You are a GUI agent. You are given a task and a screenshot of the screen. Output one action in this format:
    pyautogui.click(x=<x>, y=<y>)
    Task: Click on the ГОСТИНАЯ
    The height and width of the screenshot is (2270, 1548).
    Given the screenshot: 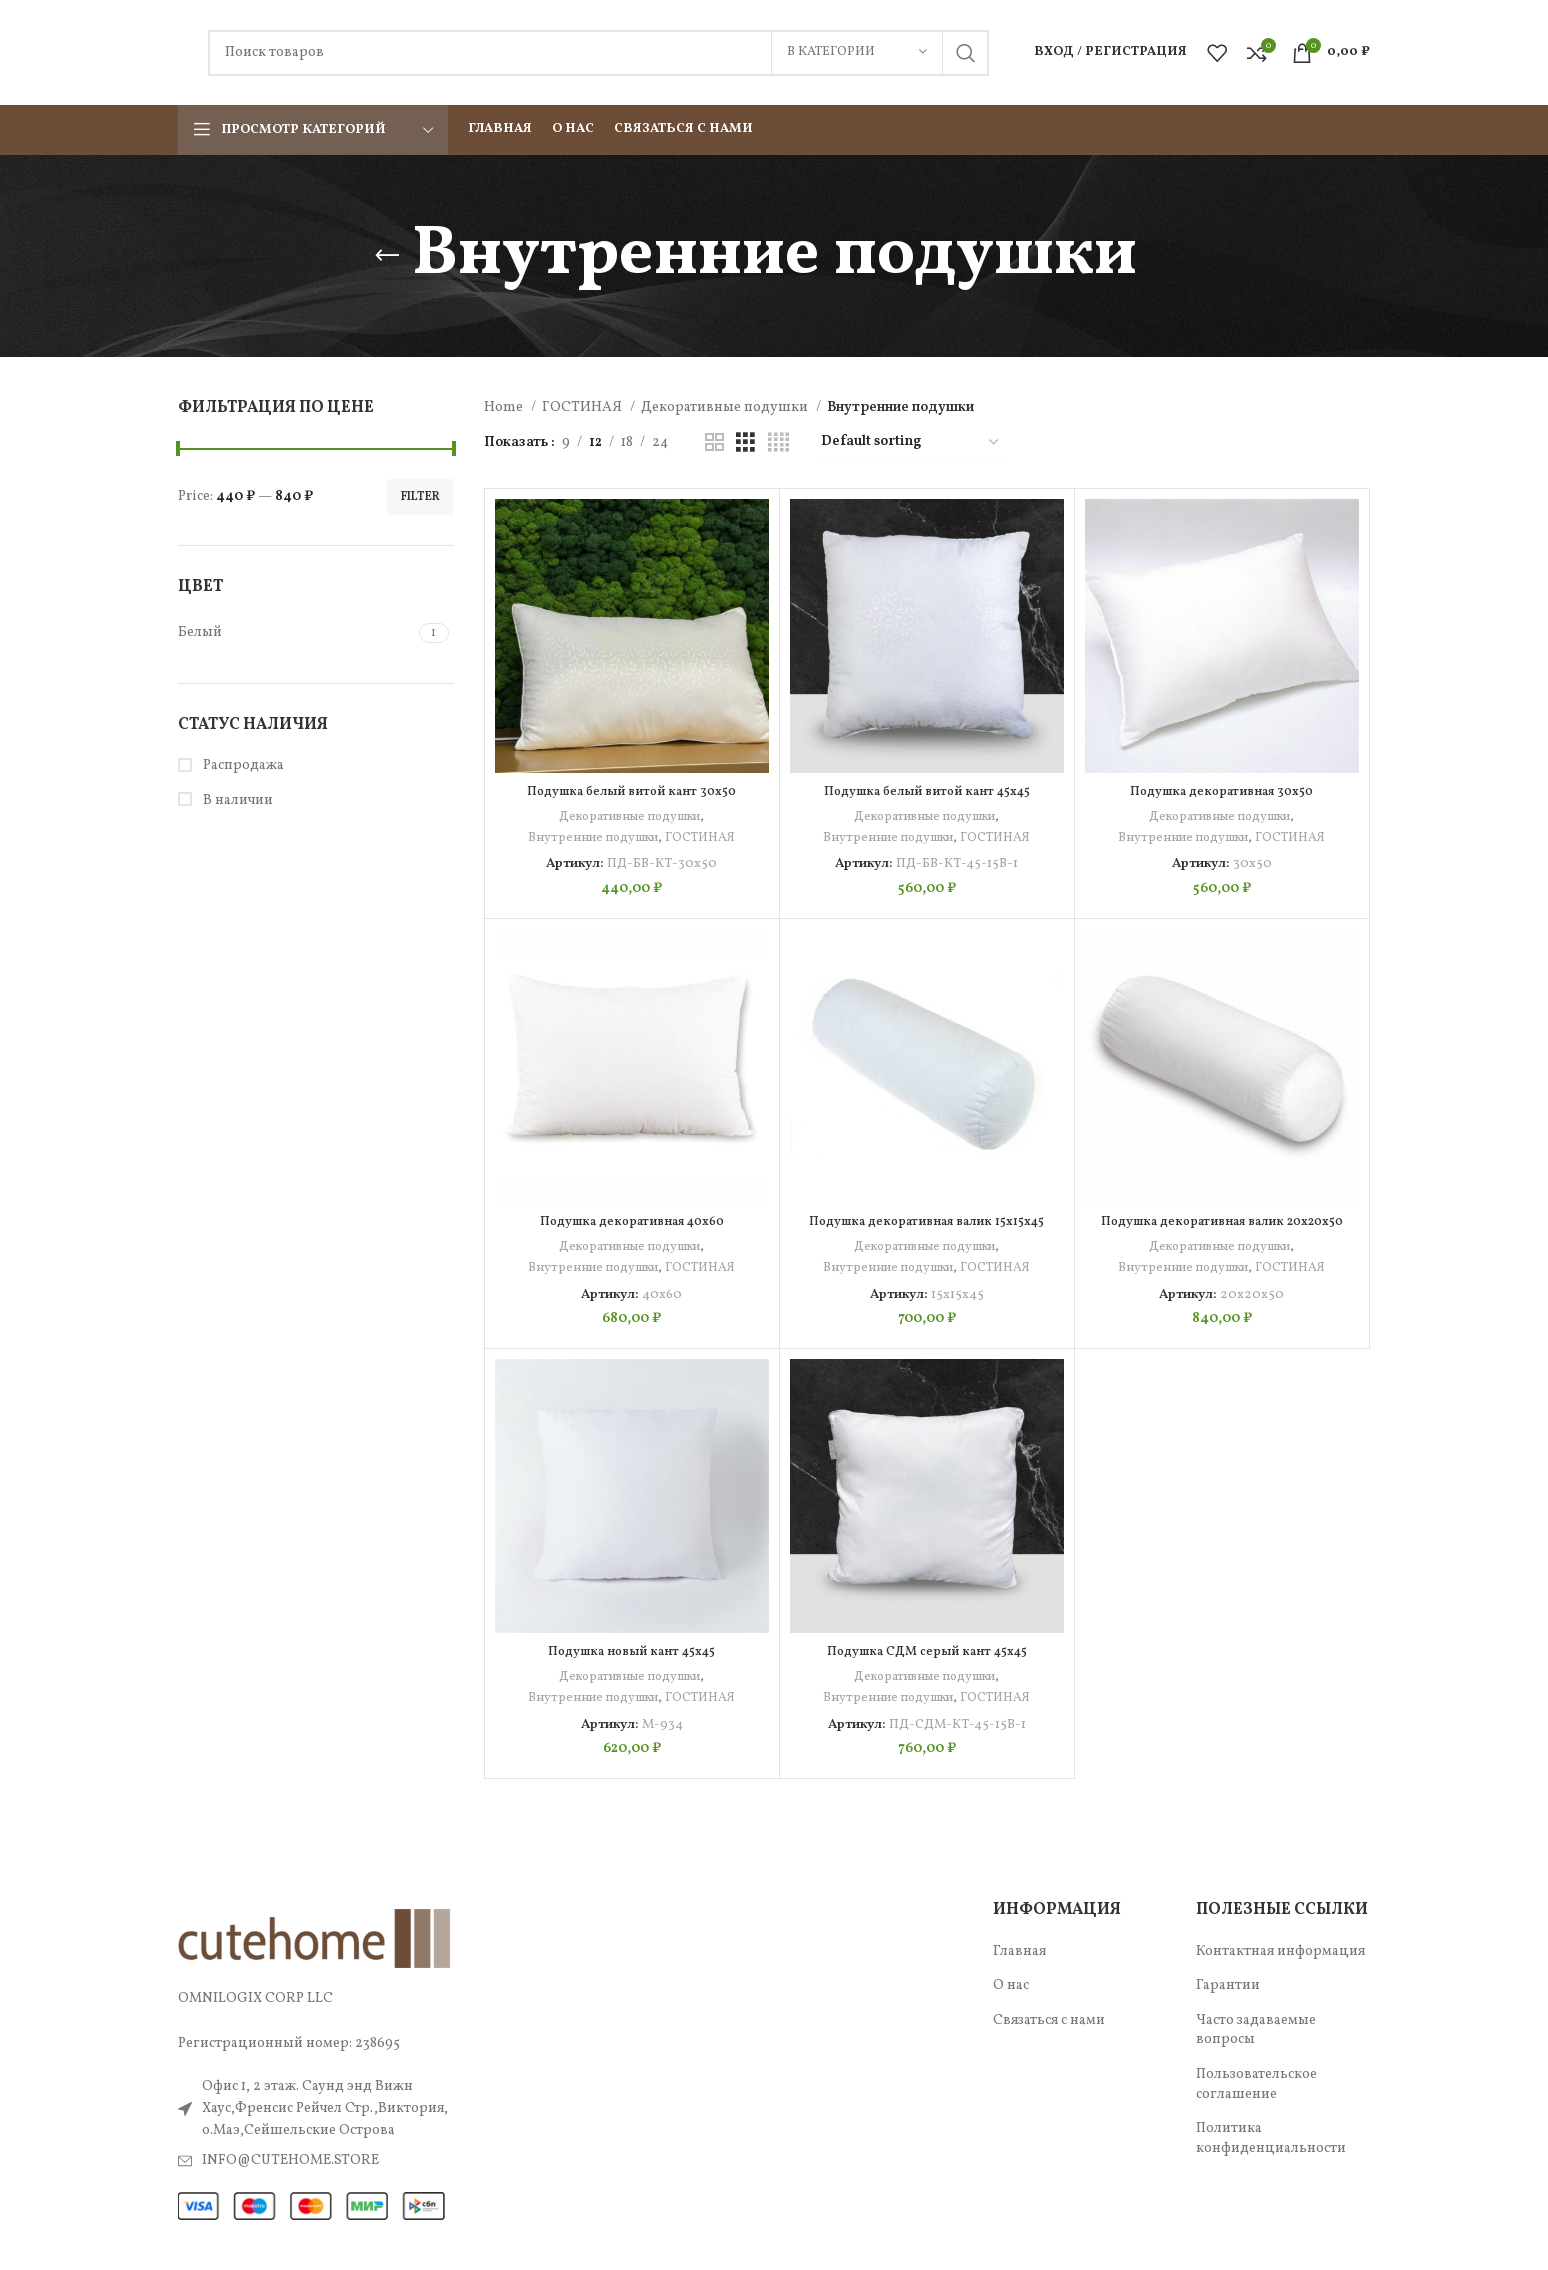 What is the action you would take?
    pyautogui.click(x=583, y=407)
    